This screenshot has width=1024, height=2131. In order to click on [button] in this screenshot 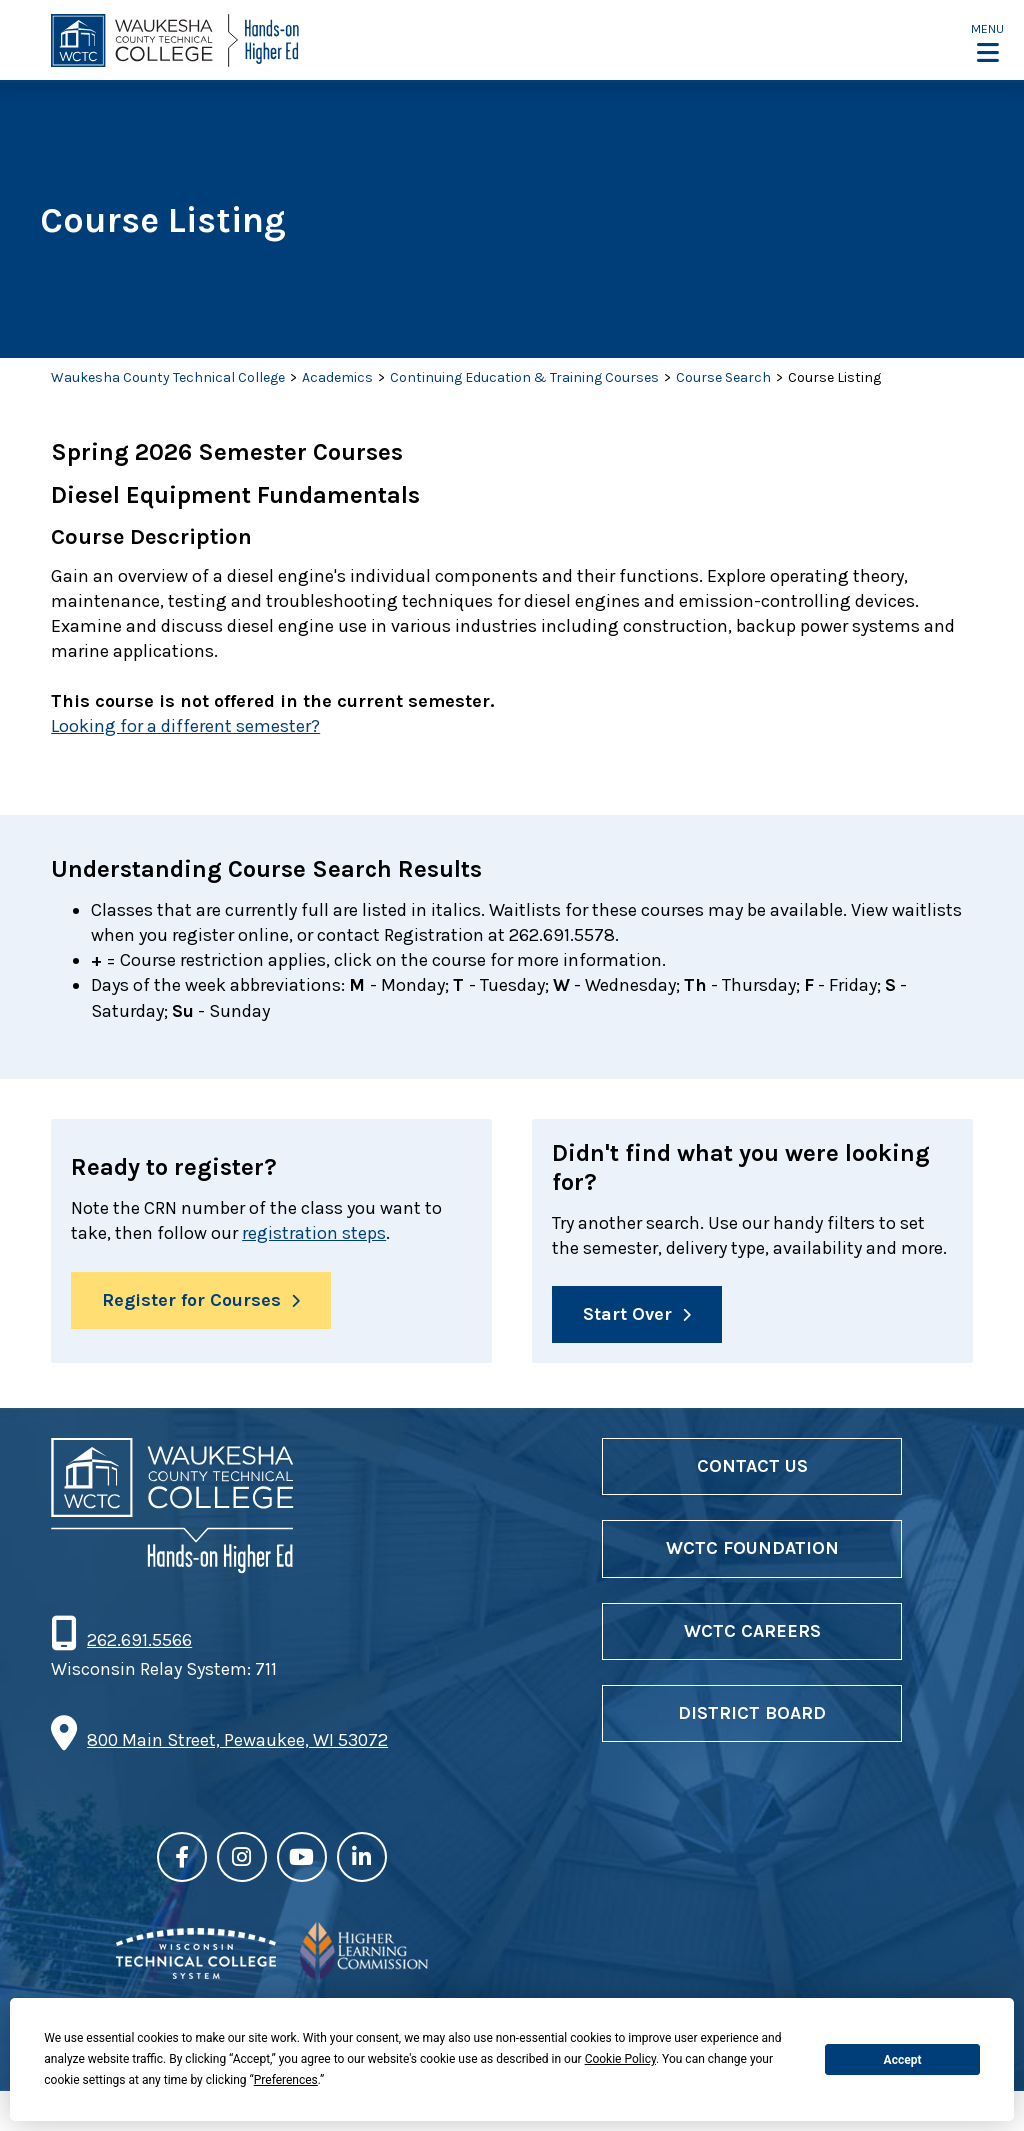, I will do `click(987, 42)`.